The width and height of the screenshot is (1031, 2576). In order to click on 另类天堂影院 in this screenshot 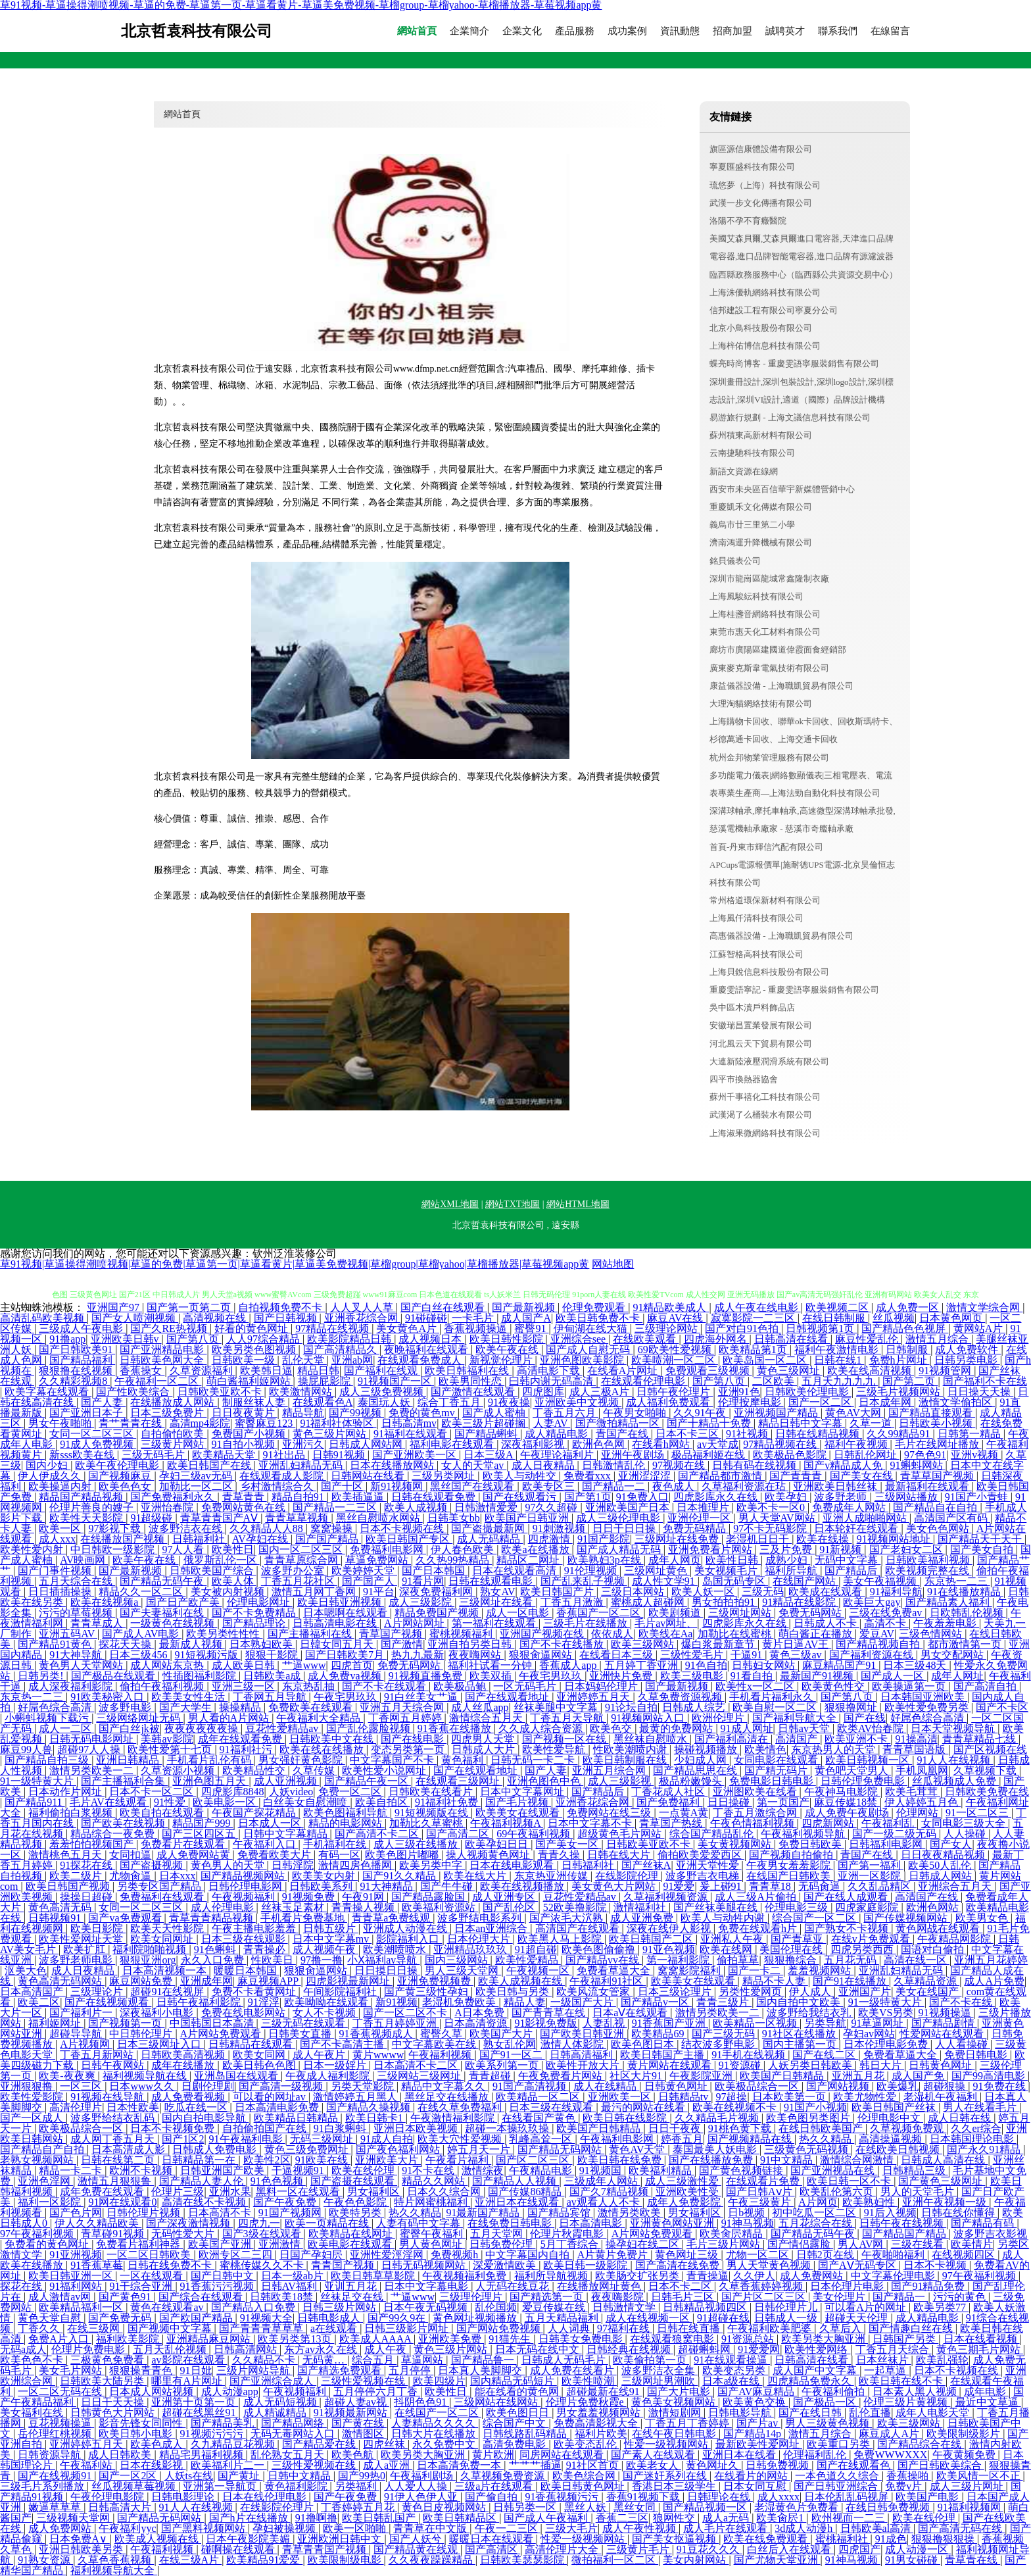, I will do `click(363, 2086)`.